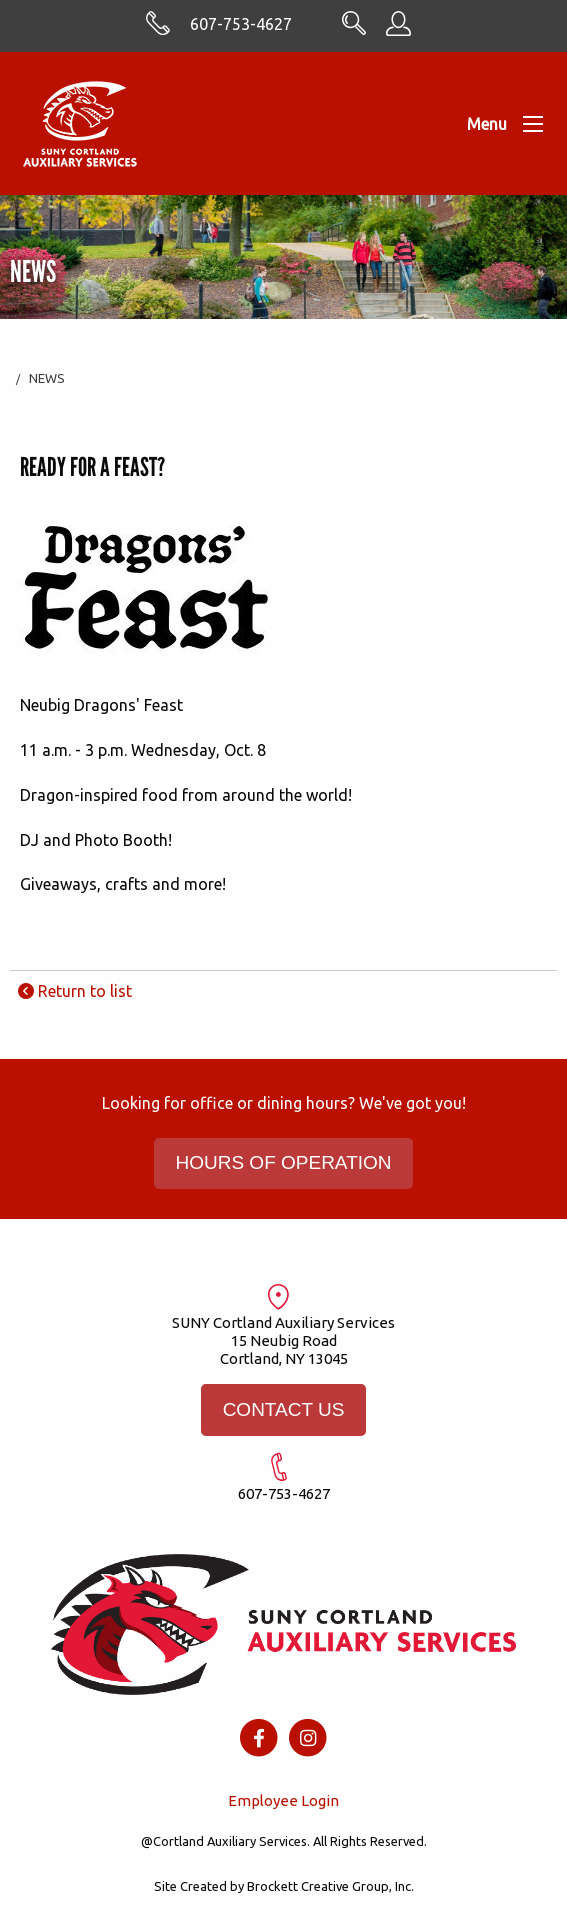 The height and width of the screenshot is (1916, 567). Describe the element at coordinates (47, 378) in the screenshot. I see `News` at that location.